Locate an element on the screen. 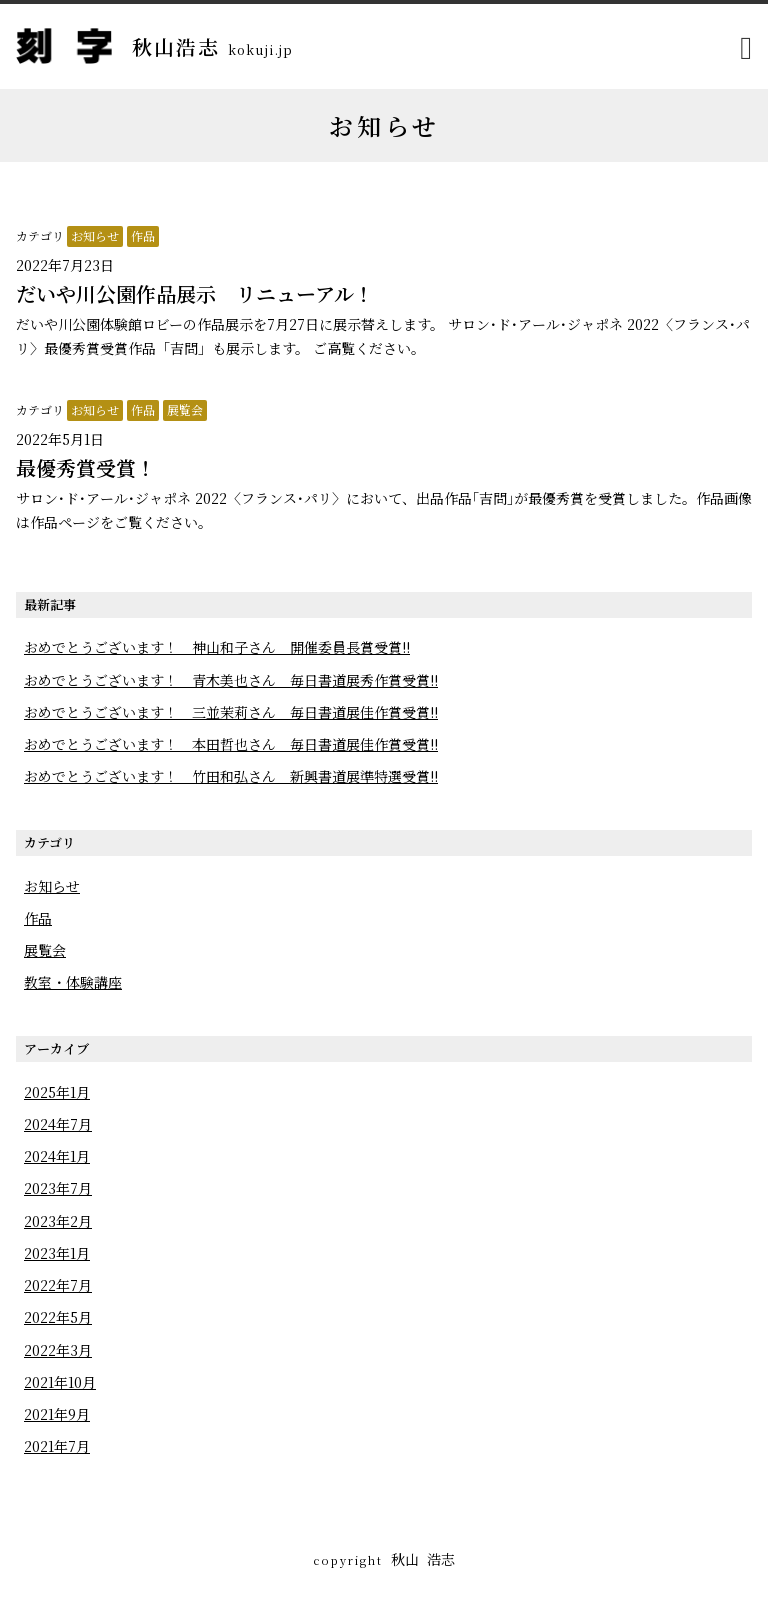 This screenshot has height=1603, width=768. 2024年1月 is located at coordinates (57, 1156).